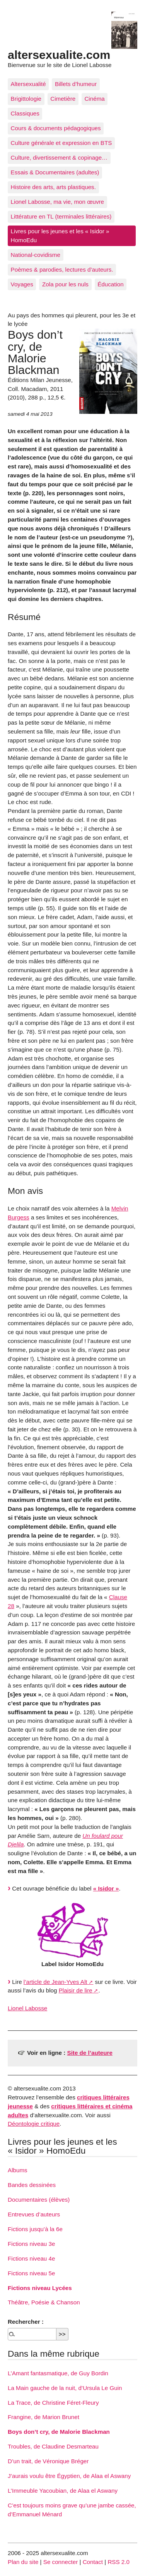  What do you see at coordinates (43, 2417) in the screenshot?
I see `Frangine, de Marion Brunet` at bounding box center [43, 2417].